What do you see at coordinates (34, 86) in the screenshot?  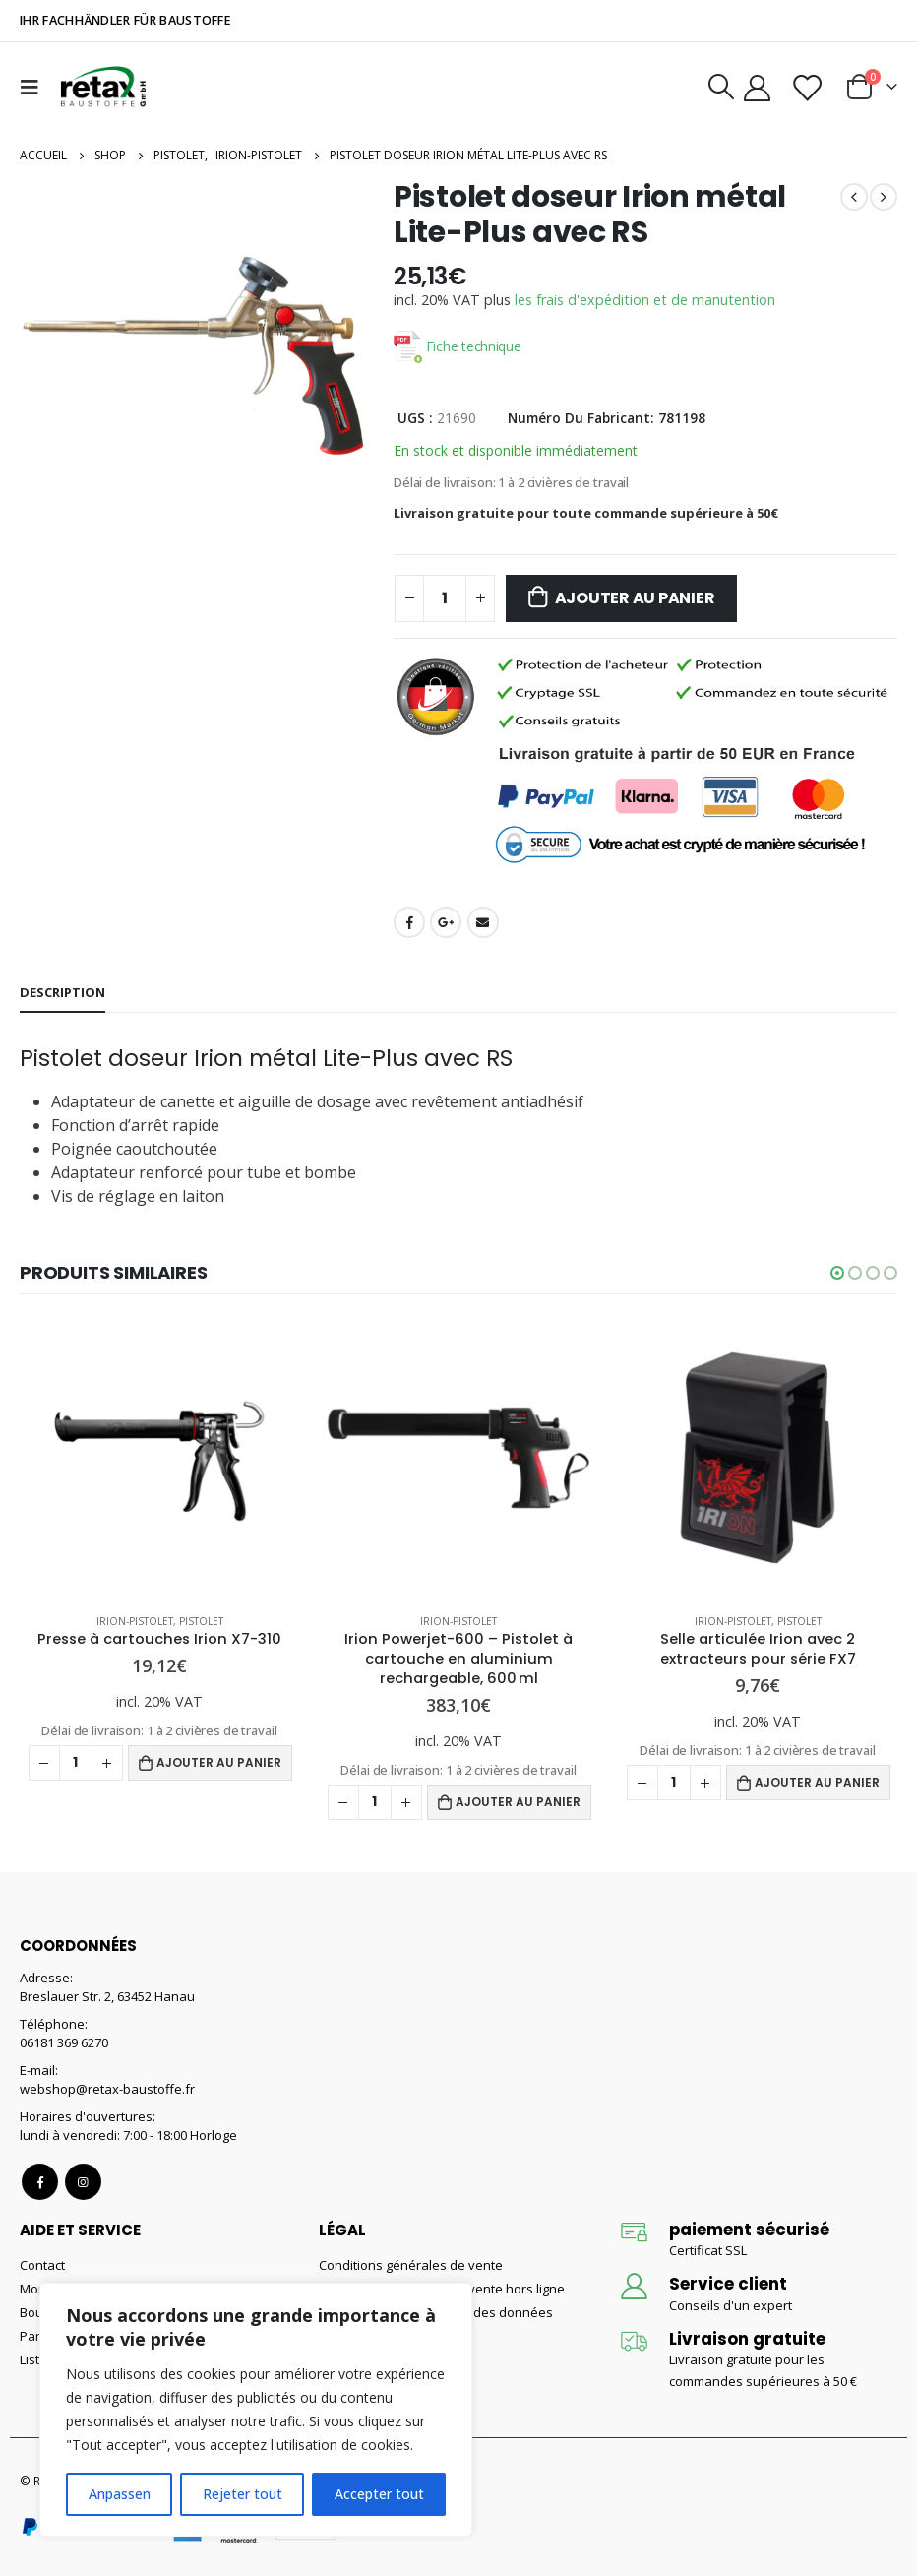 I see `[Mobile Menu]` at bounding box center [34, 86].